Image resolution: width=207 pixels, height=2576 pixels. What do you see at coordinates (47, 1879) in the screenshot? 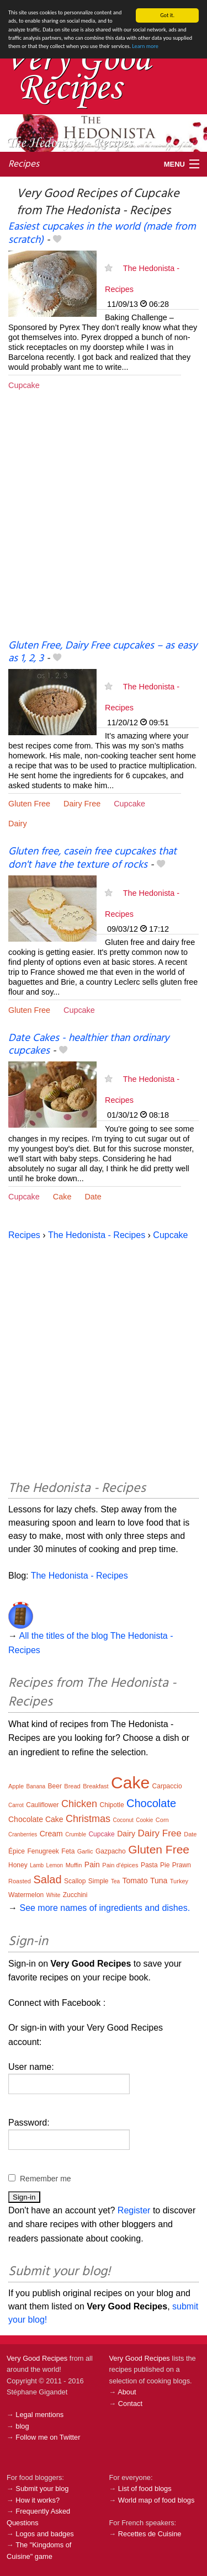
I see `Salad` at bounding box center [47, 1879].